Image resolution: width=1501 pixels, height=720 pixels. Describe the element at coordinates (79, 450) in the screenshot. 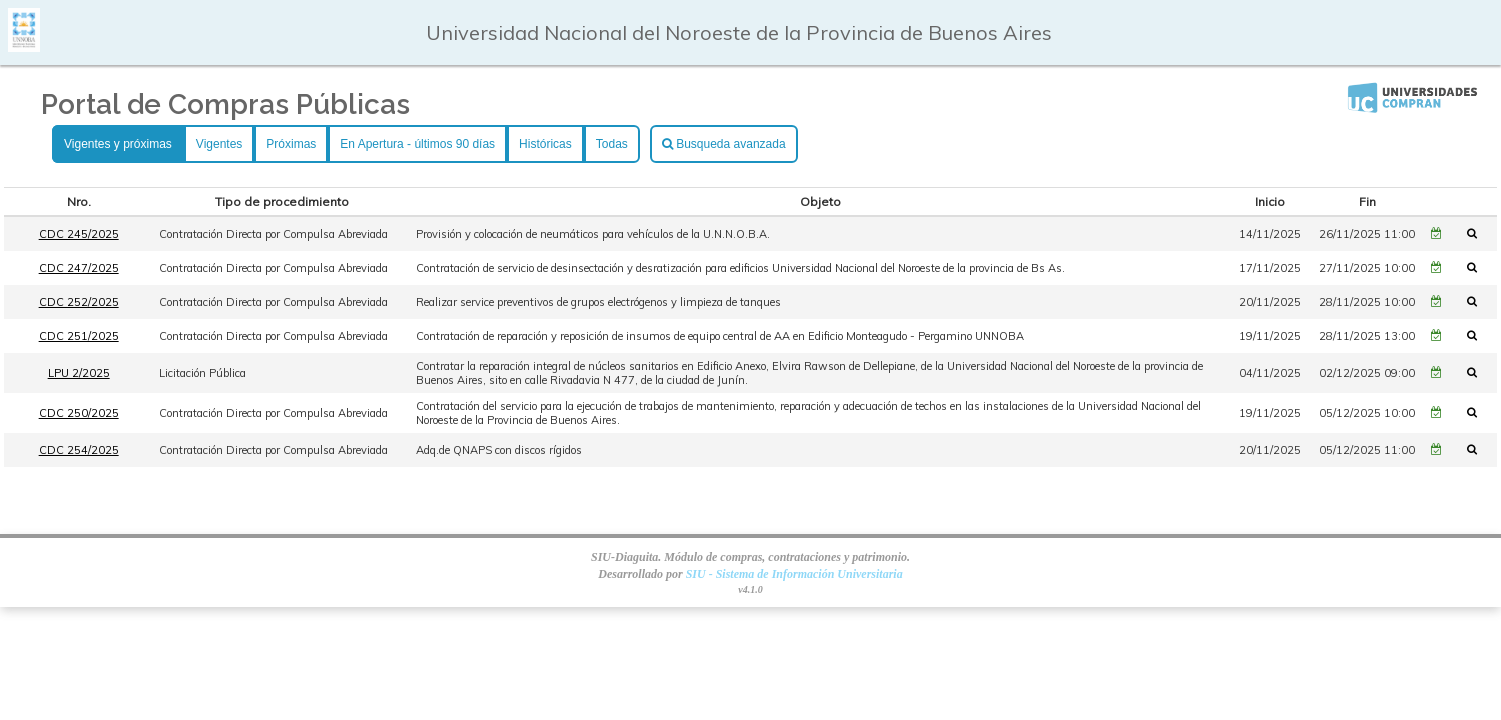

I see `CDC 254/2025` at that location.